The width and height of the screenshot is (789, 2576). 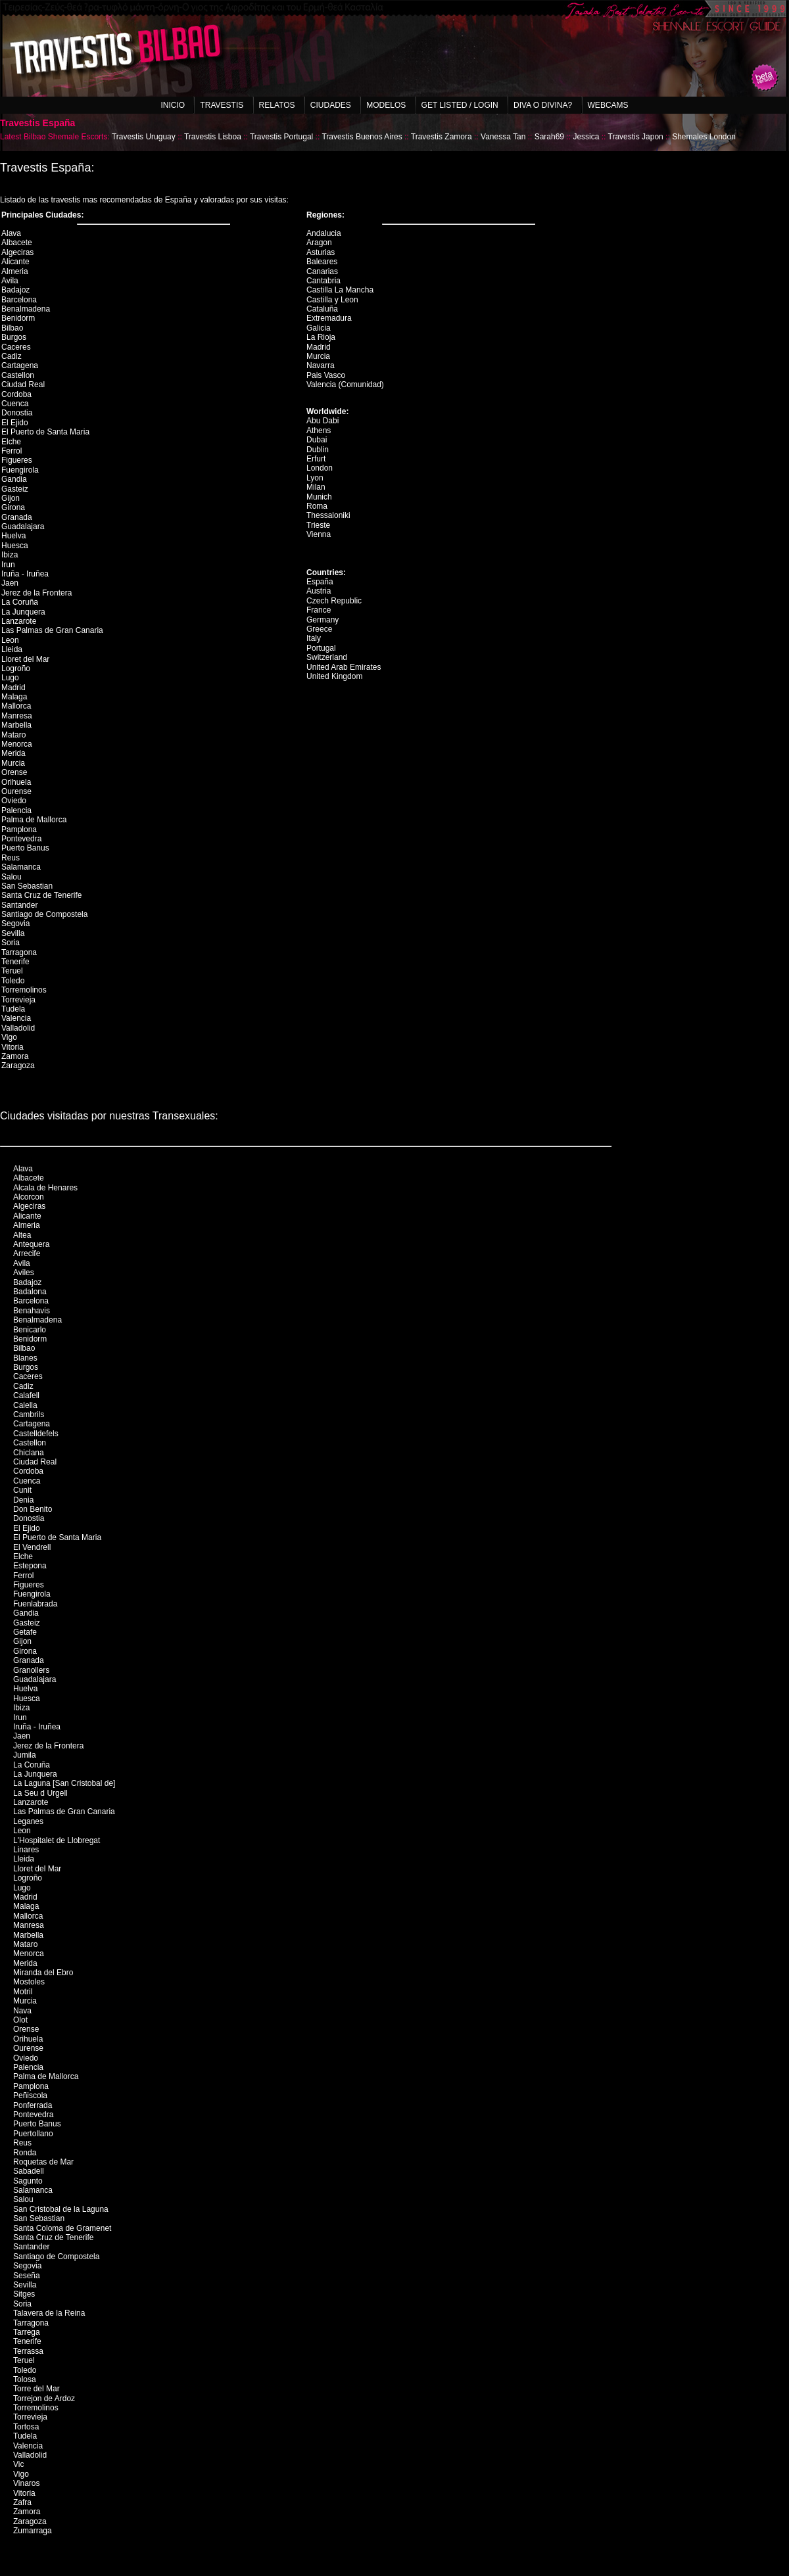 I want to click on Seseña, so click(x=26, y=2275).